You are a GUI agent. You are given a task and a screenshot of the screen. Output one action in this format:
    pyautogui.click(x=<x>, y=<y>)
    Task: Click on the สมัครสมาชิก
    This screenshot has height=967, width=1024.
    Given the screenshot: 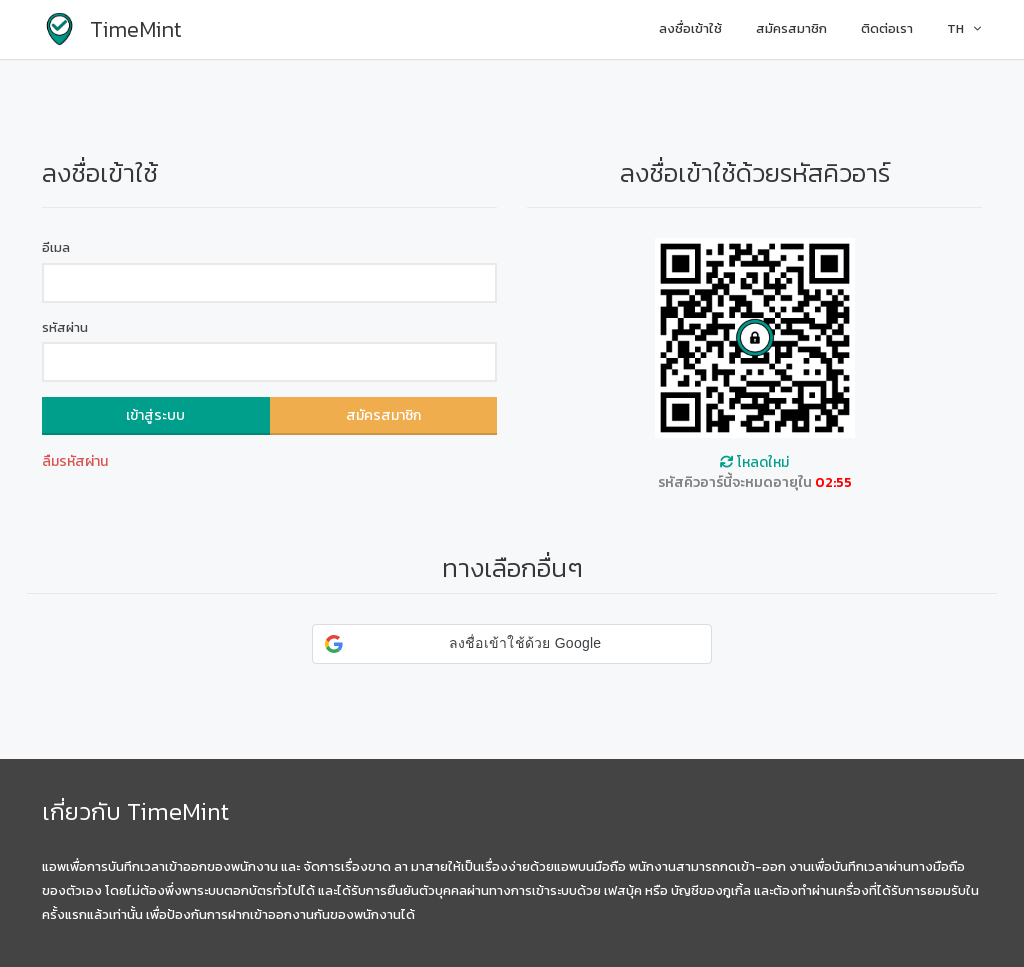 What is the action you would take?
    pyautogui.click(x=791, y=28)
    